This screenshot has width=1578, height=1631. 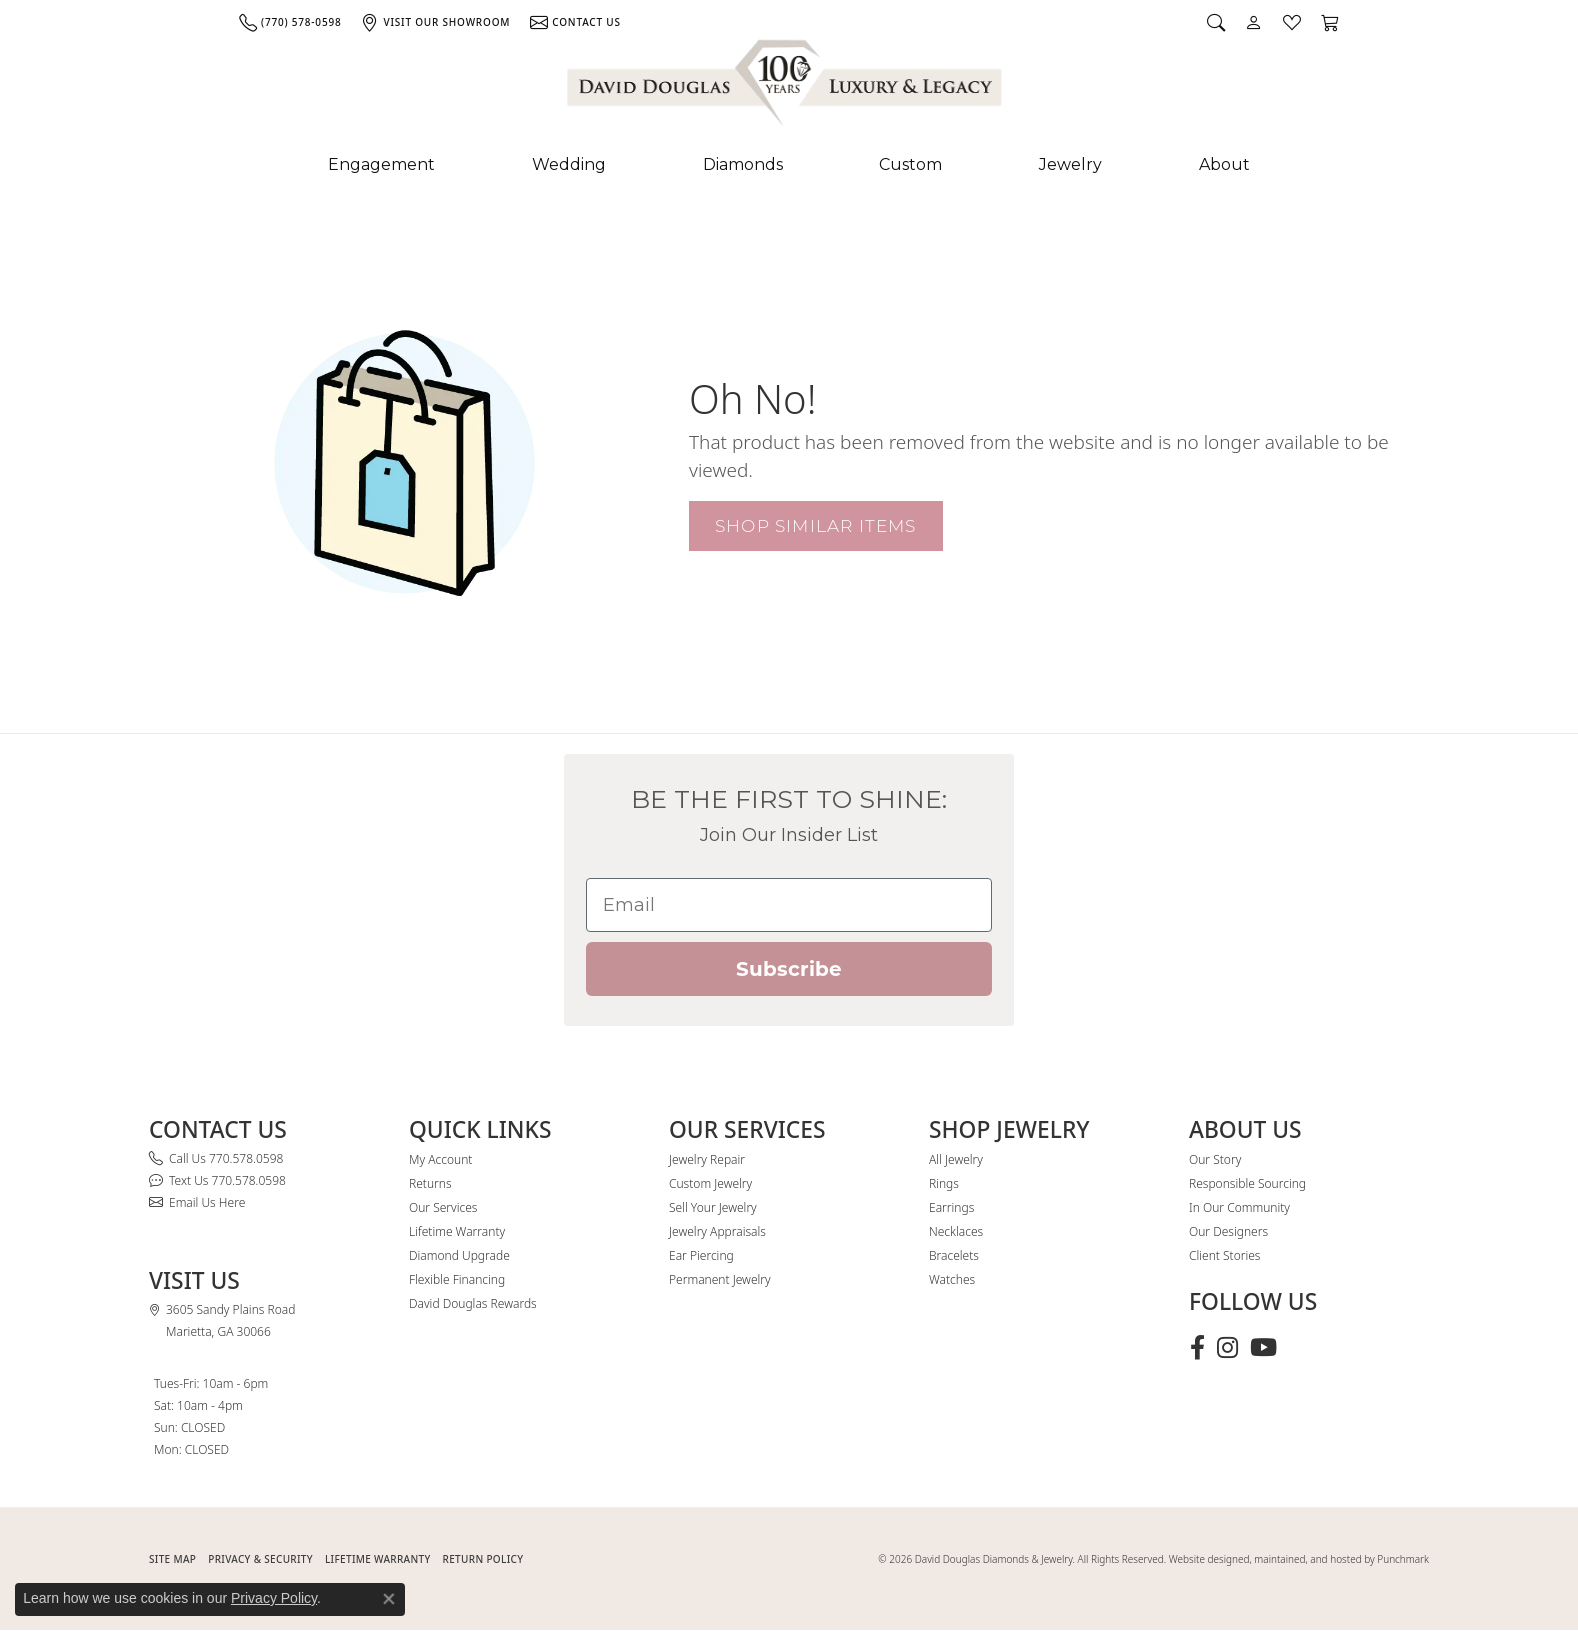 What do you see at coordinates (457, 1231) in the screenshot?
I see `Lifetime Warranty` at bounding box center [457, 1231].